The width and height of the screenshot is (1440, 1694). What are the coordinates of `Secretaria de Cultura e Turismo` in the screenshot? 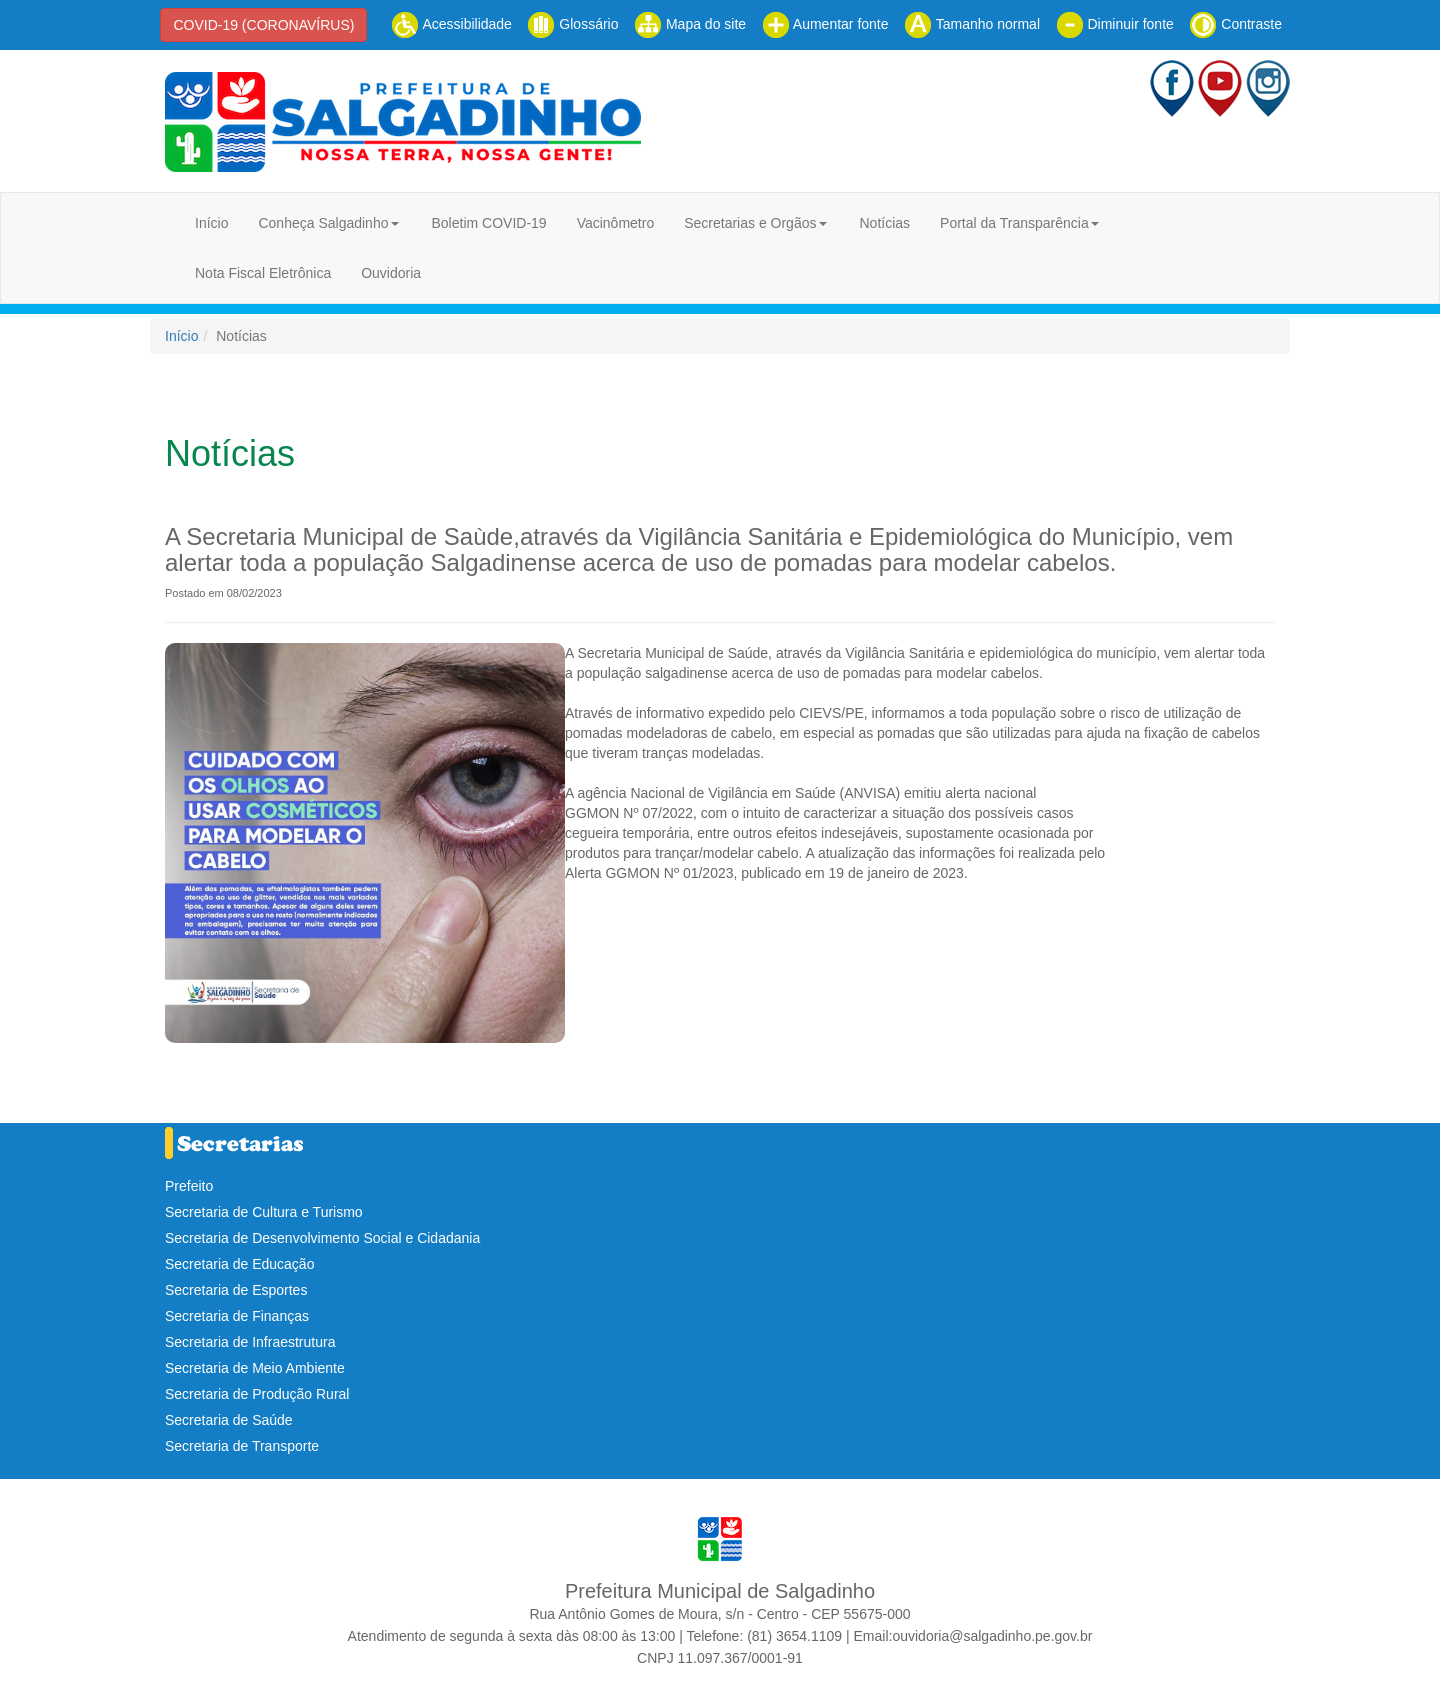 It's located at (264, 1212).